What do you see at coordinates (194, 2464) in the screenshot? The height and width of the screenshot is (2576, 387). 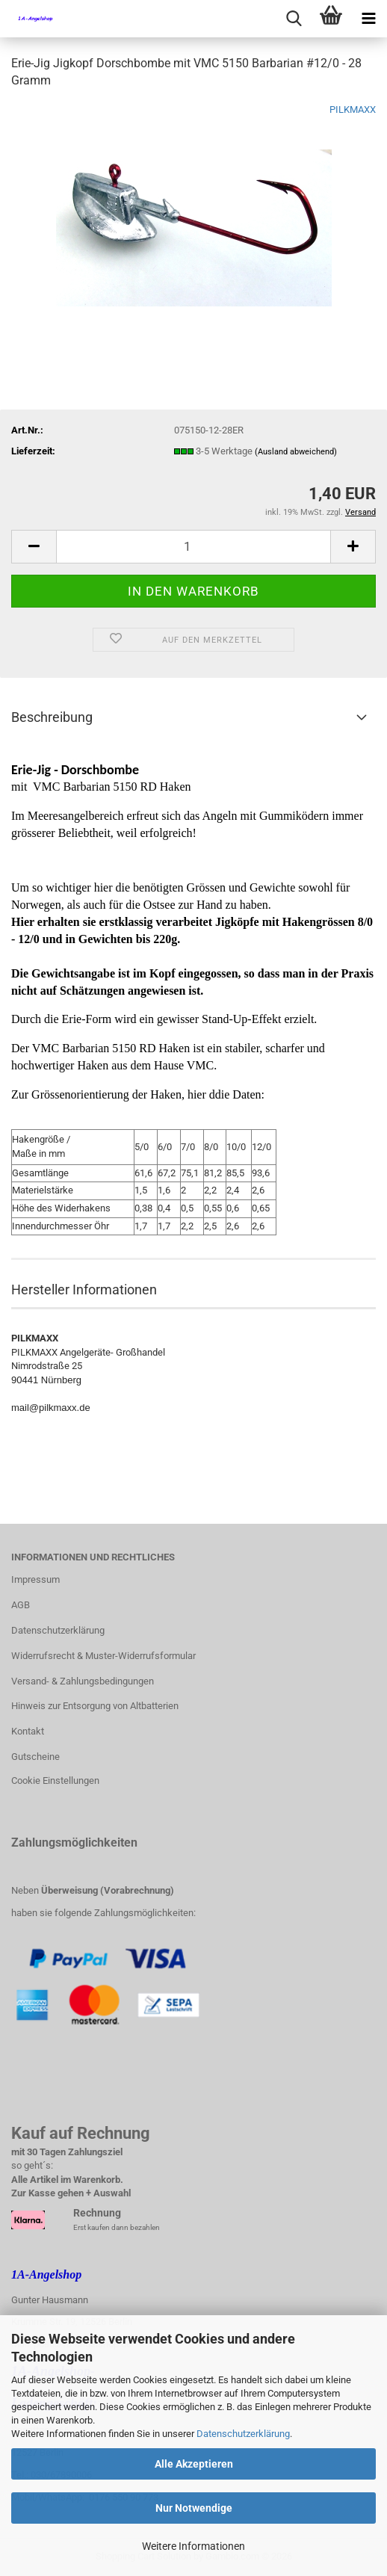 I see `Alle Akzeptieren` at bounding box center [194, 2464].